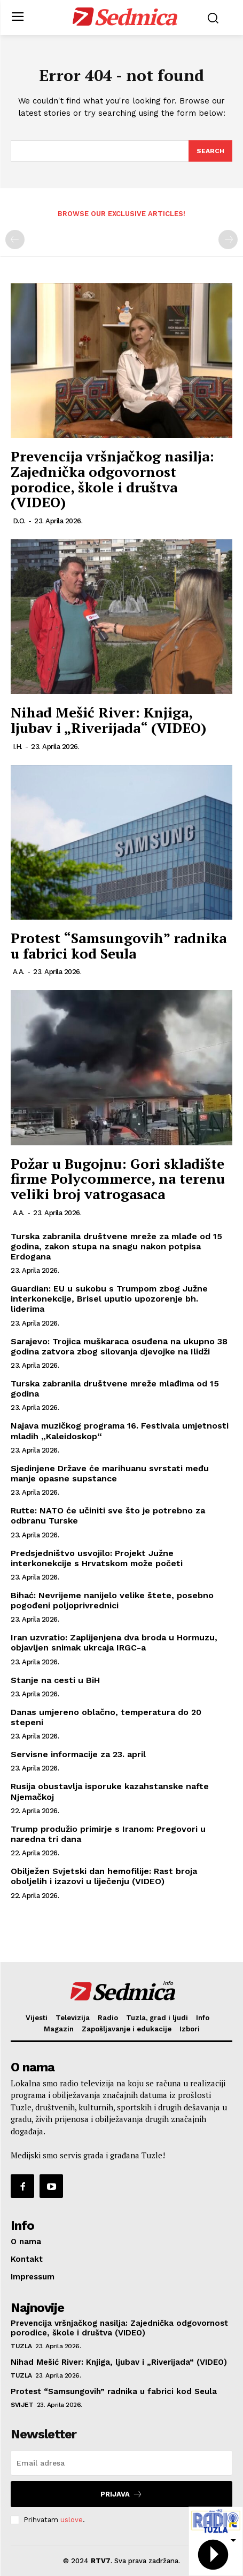  What do you see at coordinates (17, 747) in the screenshot?
I see `I.H.` at bounding box center [17, 747].